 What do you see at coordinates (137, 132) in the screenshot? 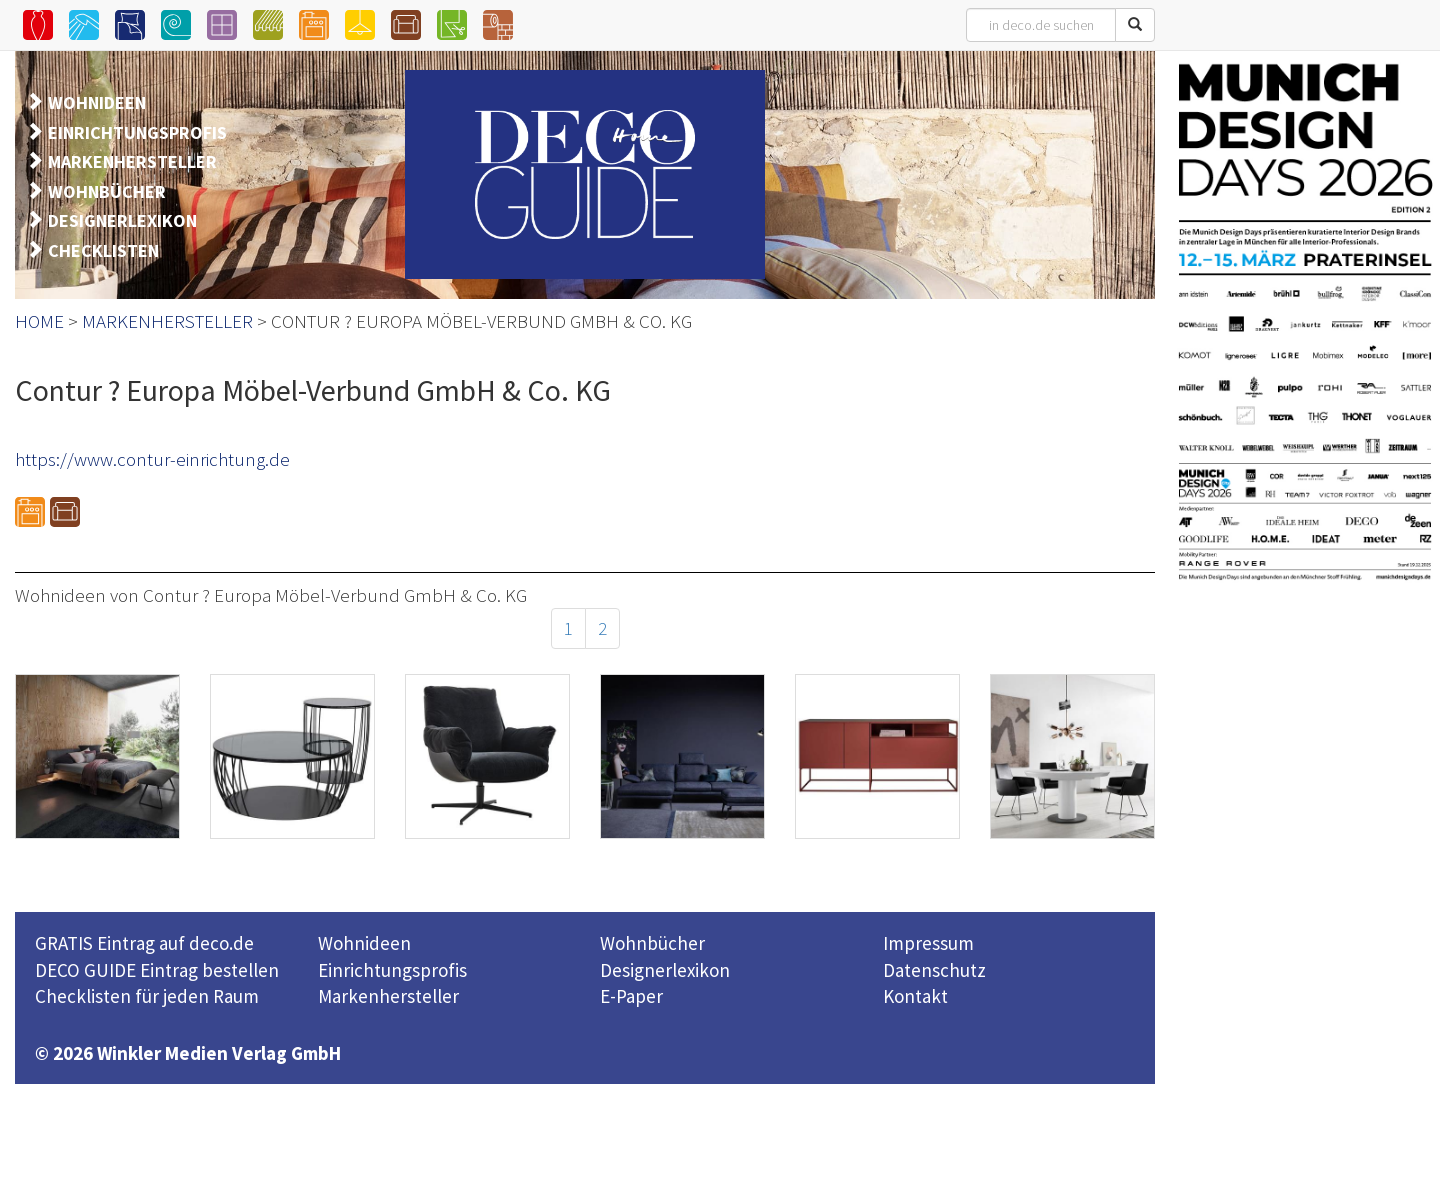
I see `EINRICHTUNGSPROFIS` at bounding box center [137, 132].